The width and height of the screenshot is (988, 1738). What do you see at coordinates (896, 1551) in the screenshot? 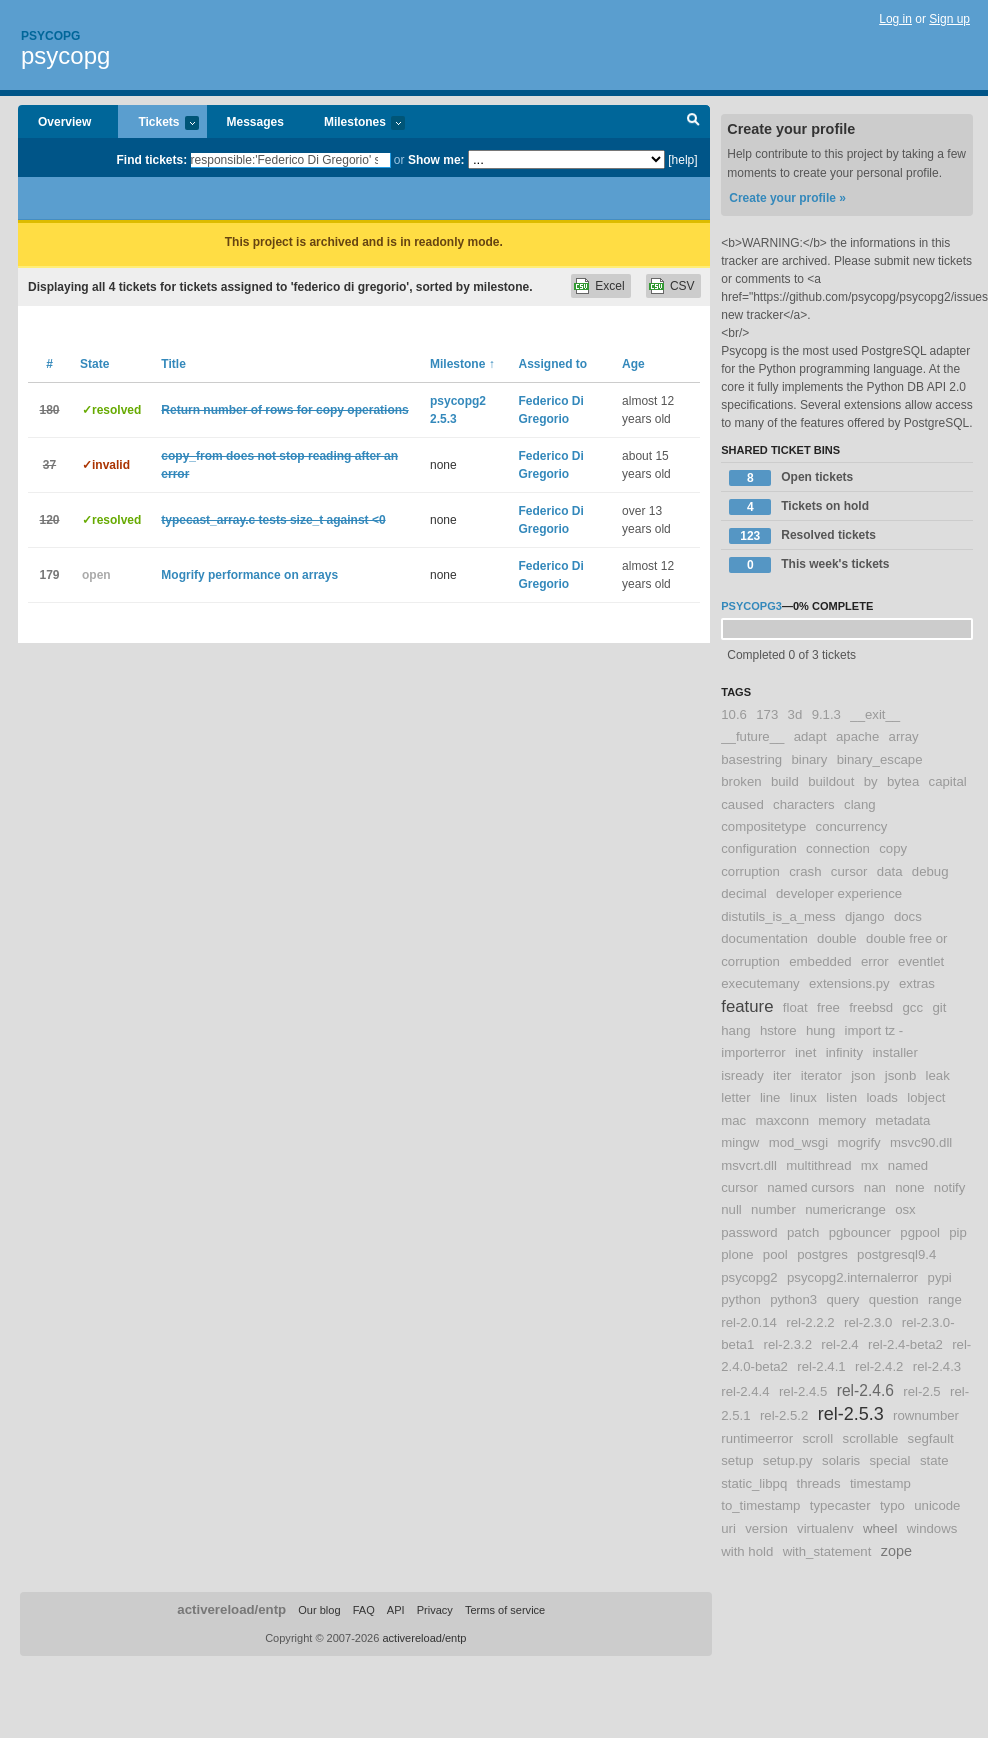
I see `zope` at bounding box center [896, 1551].